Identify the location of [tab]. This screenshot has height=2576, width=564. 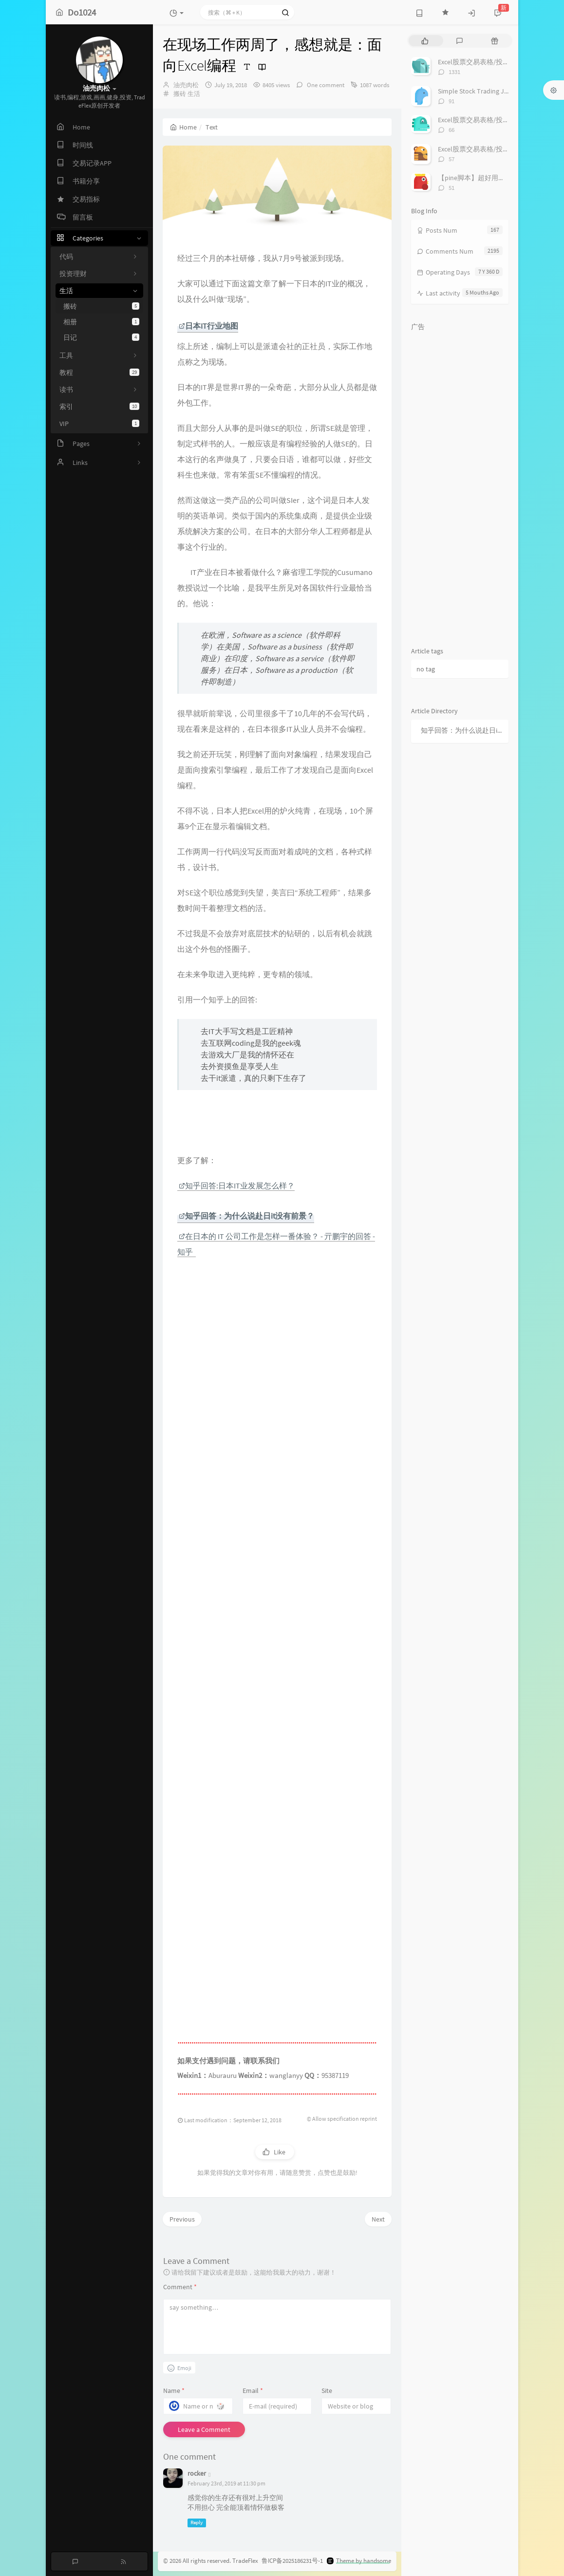
(425, 40).